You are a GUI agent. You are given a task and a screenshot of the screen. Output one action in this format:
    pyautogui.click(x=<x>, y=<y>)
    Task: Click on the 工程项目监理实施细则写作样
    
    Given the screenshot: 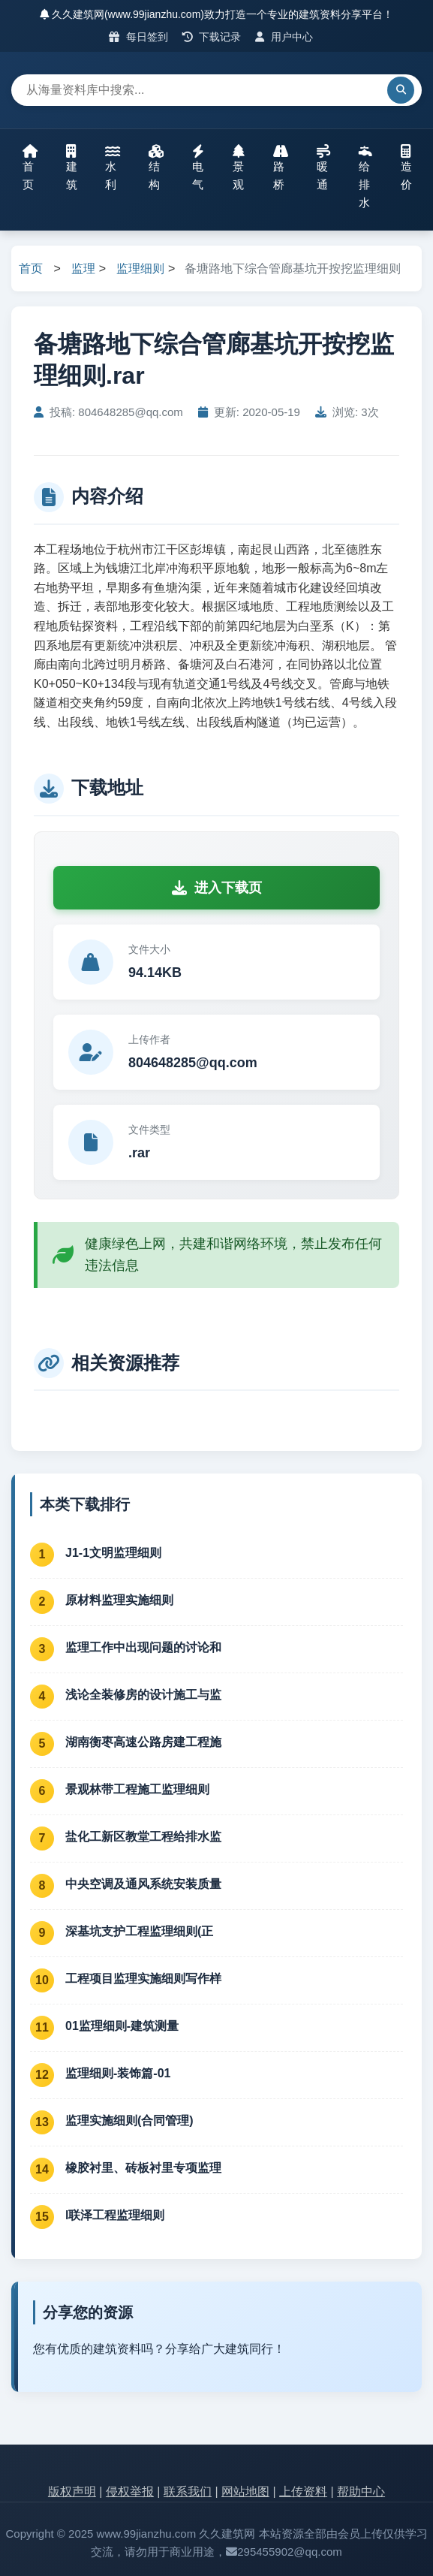 What is the action you would take?
    pyautogui.click(x=143, y=1978)
    